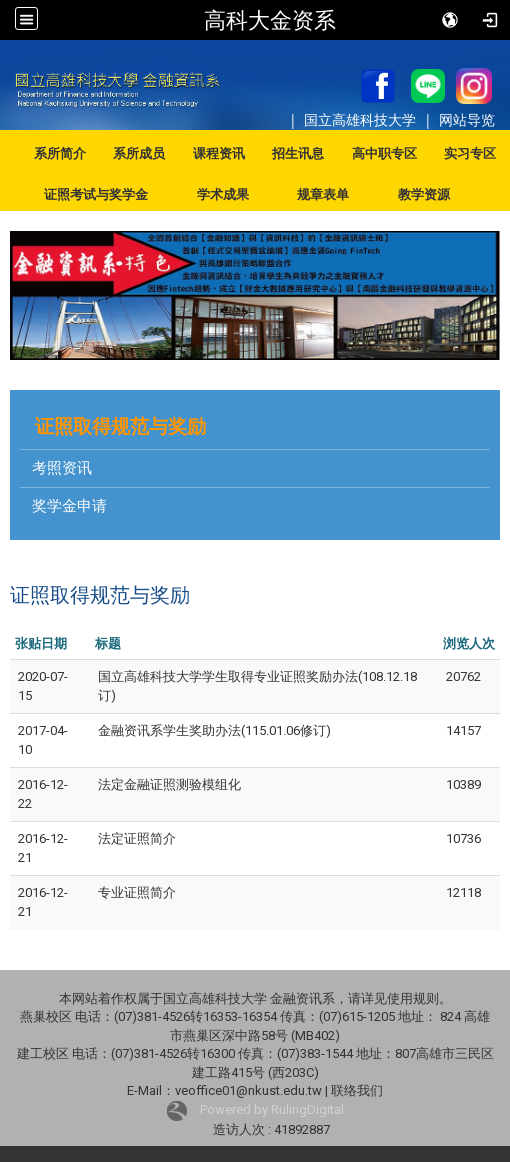 The height and width of the screenshot is (1162, 510). I want to click on 网站导览, so click(467, 119).